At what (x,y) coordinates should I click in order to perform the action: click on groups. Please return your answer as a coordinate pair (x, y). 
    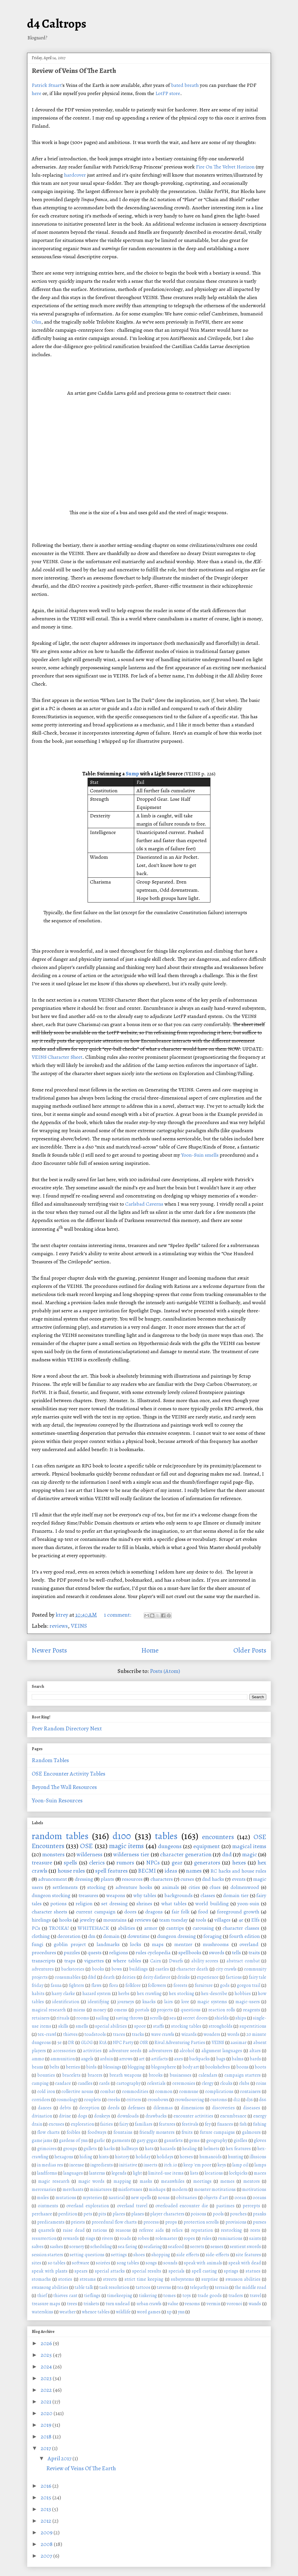
    Looking at the image, I should click on (70, 2148).